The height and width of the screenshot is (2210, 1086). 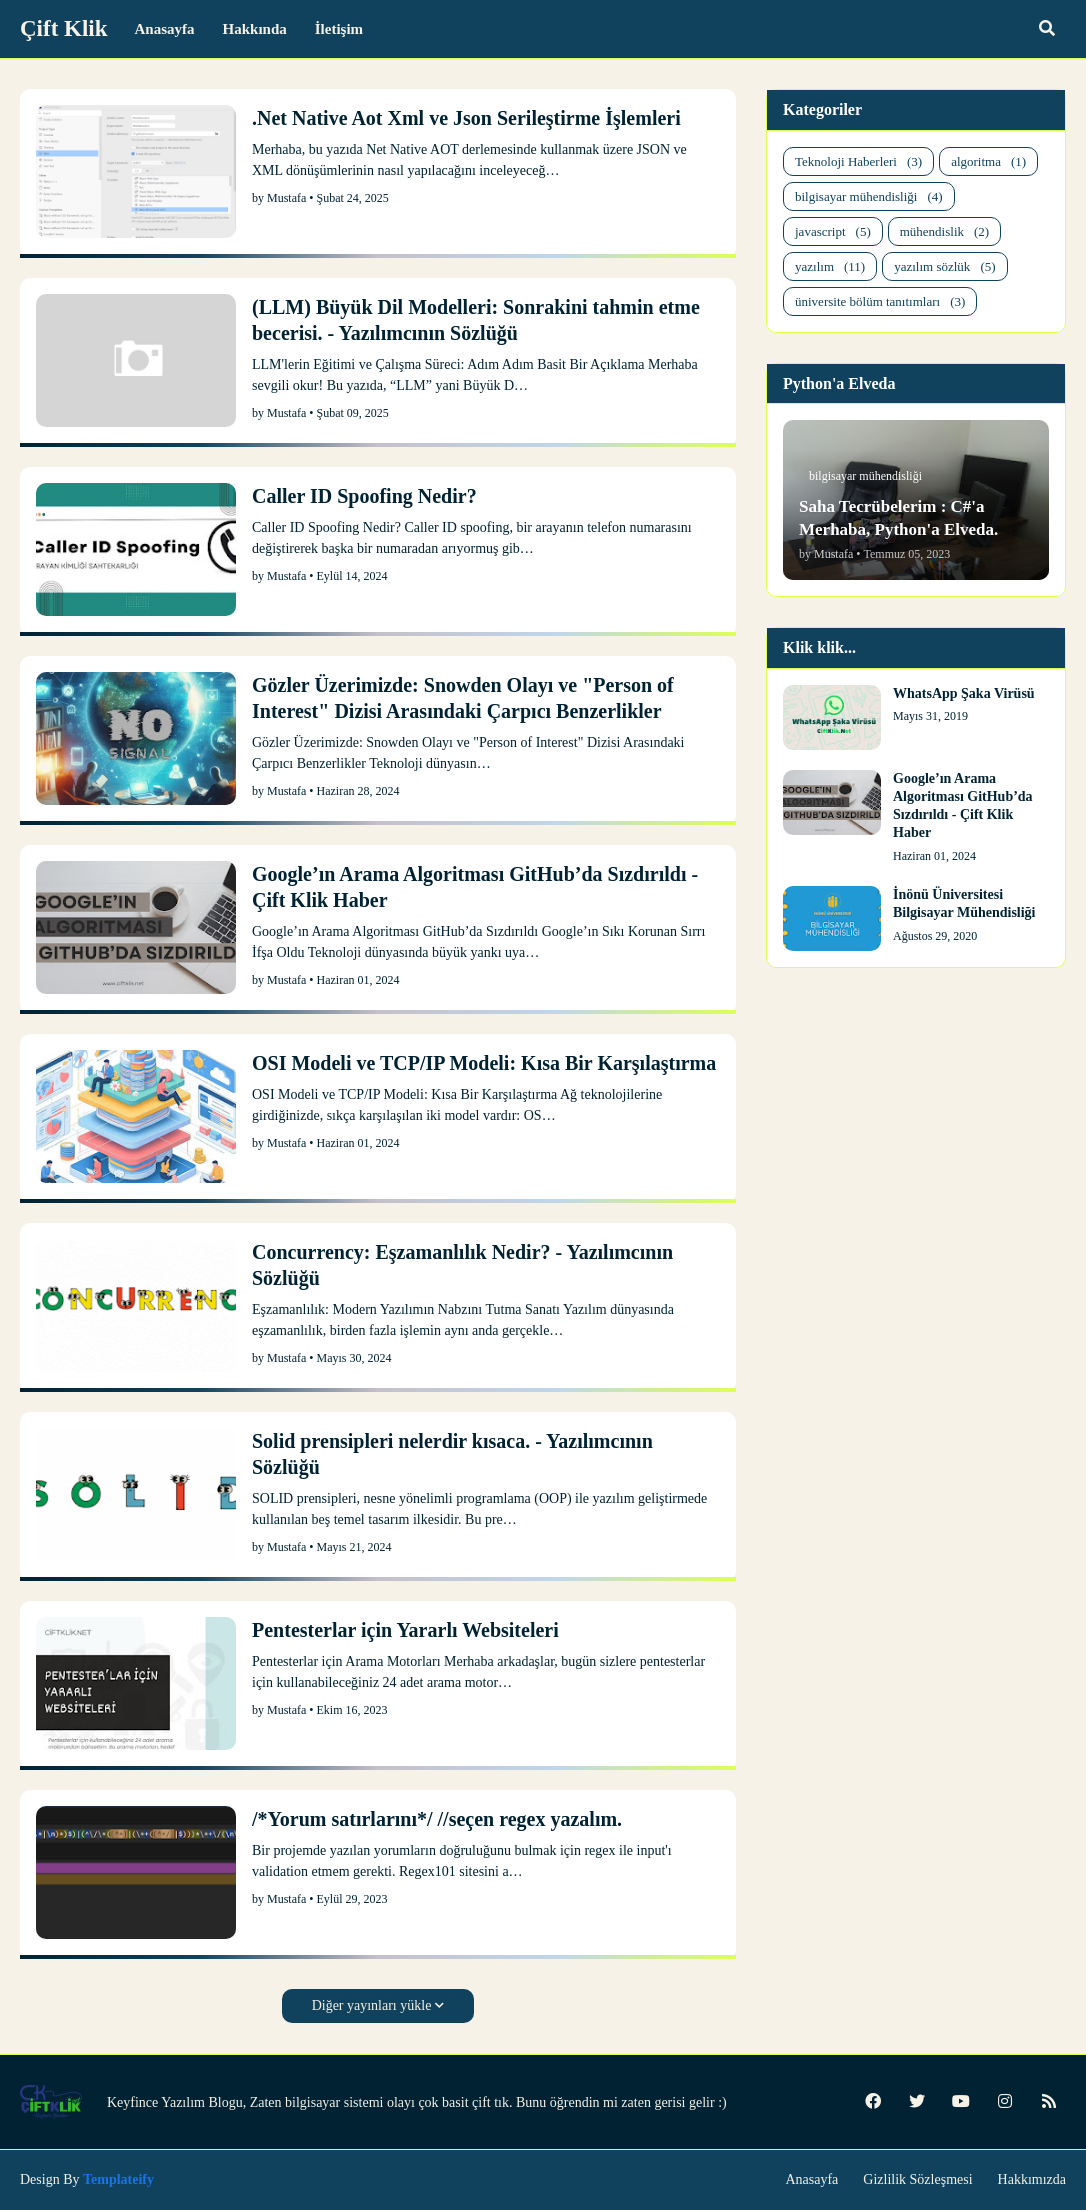 I want to click on Anasayfa [menuitem], so click(x=165, y=29).